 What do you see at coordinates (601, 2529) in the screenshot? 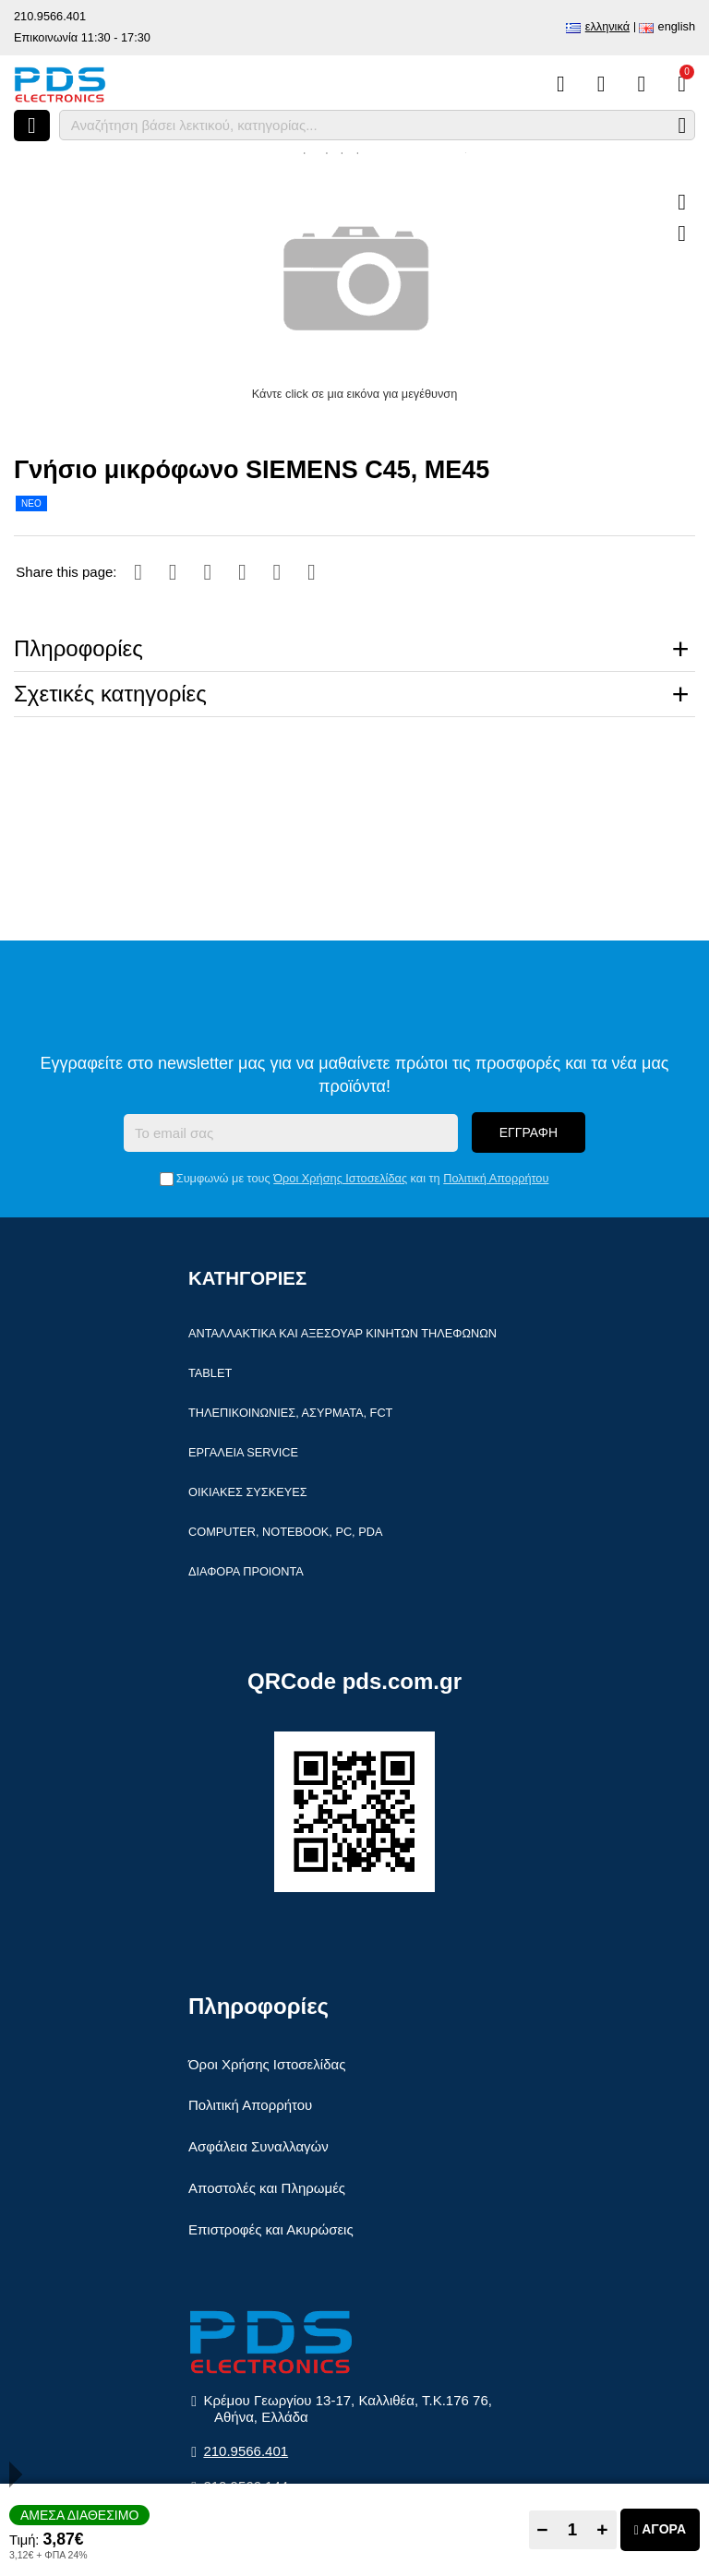
I see `+ [Add one]` at bounding box center [601, 2529].